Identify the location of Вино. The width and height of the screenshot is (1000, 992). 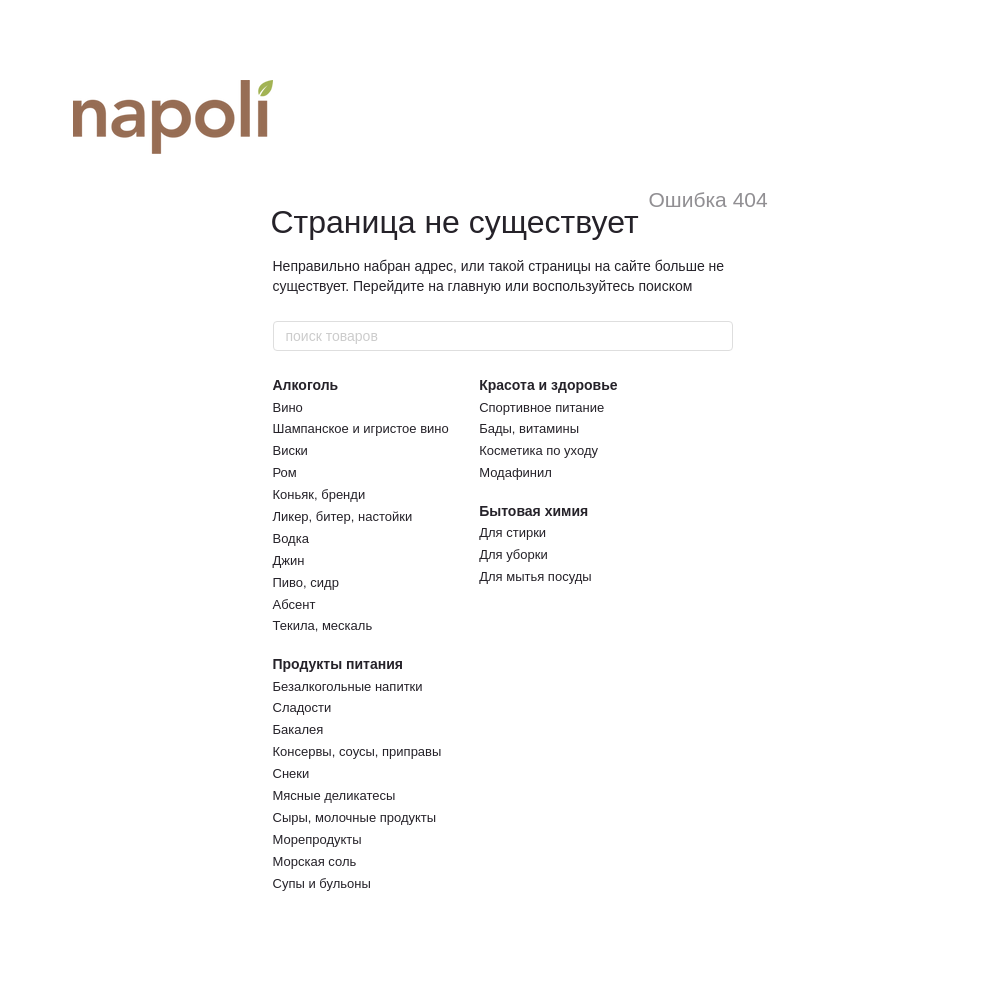
(288, 407).